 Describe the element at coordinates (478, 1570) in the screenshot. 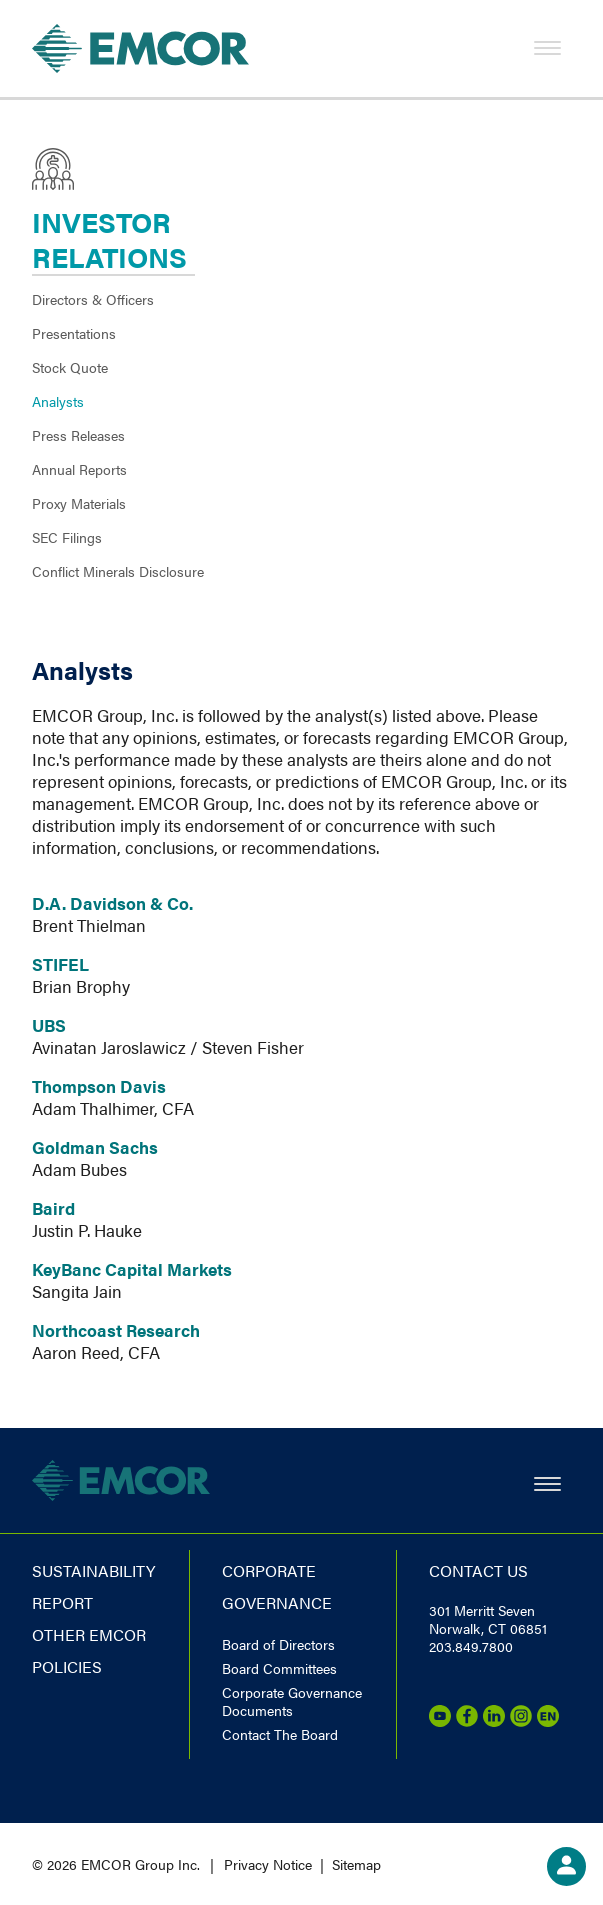

I see `Contact us` at that location.